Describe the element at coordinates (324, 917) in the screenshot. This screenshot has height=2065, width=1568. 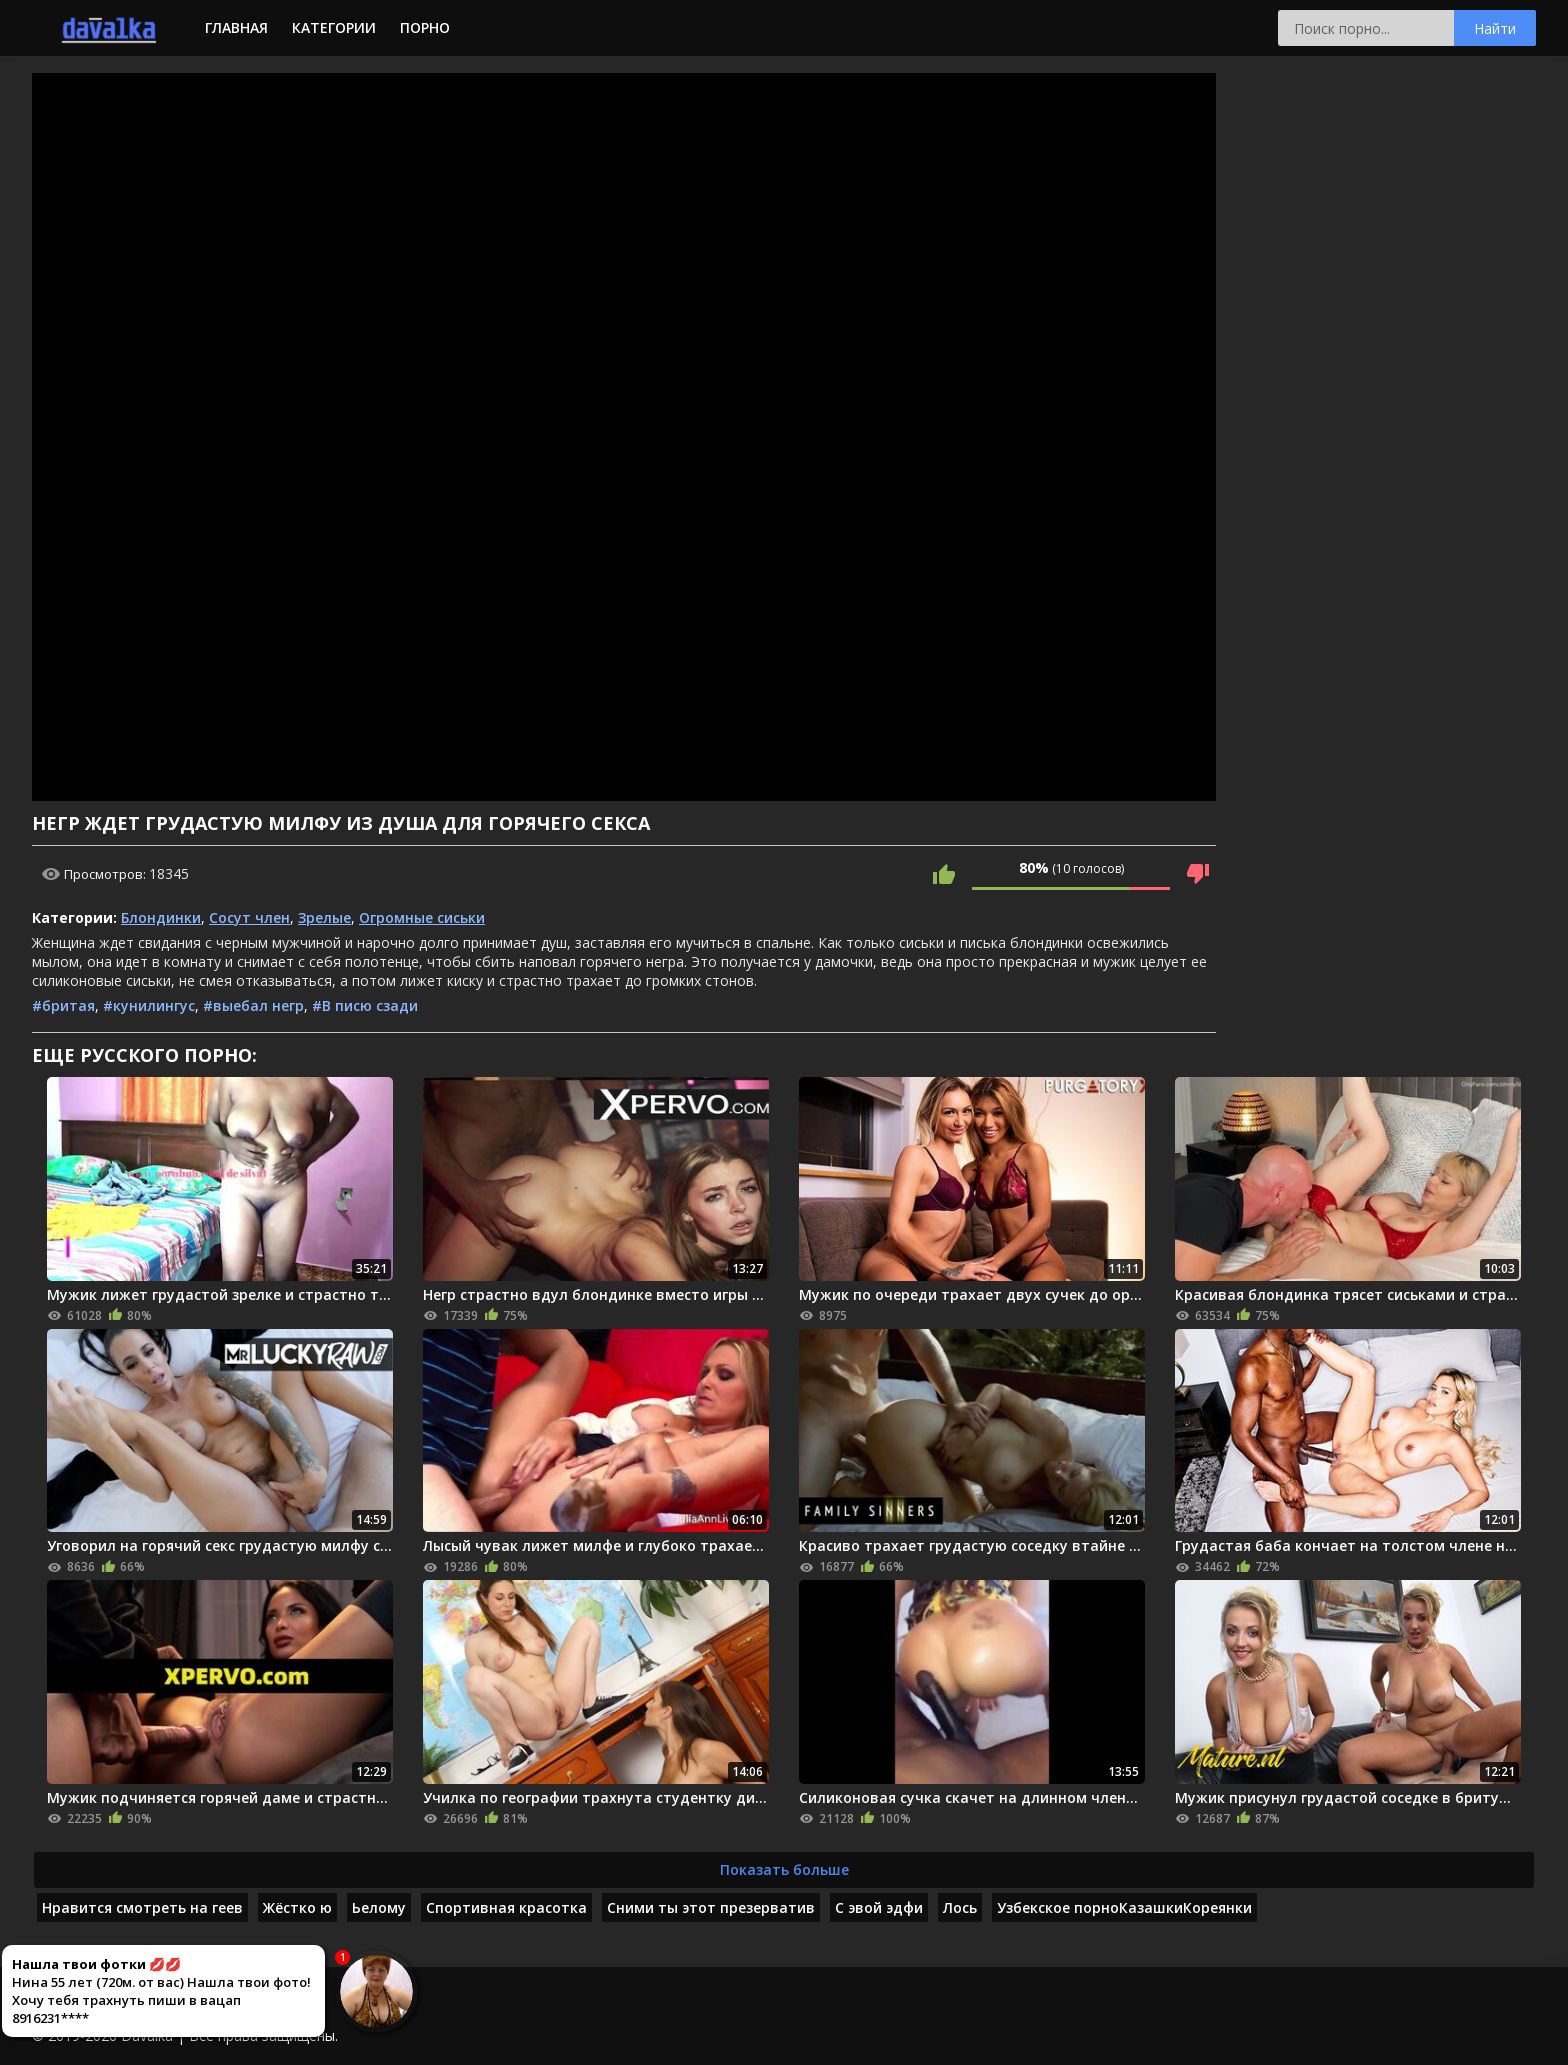
I see `Зрелые` at that location.